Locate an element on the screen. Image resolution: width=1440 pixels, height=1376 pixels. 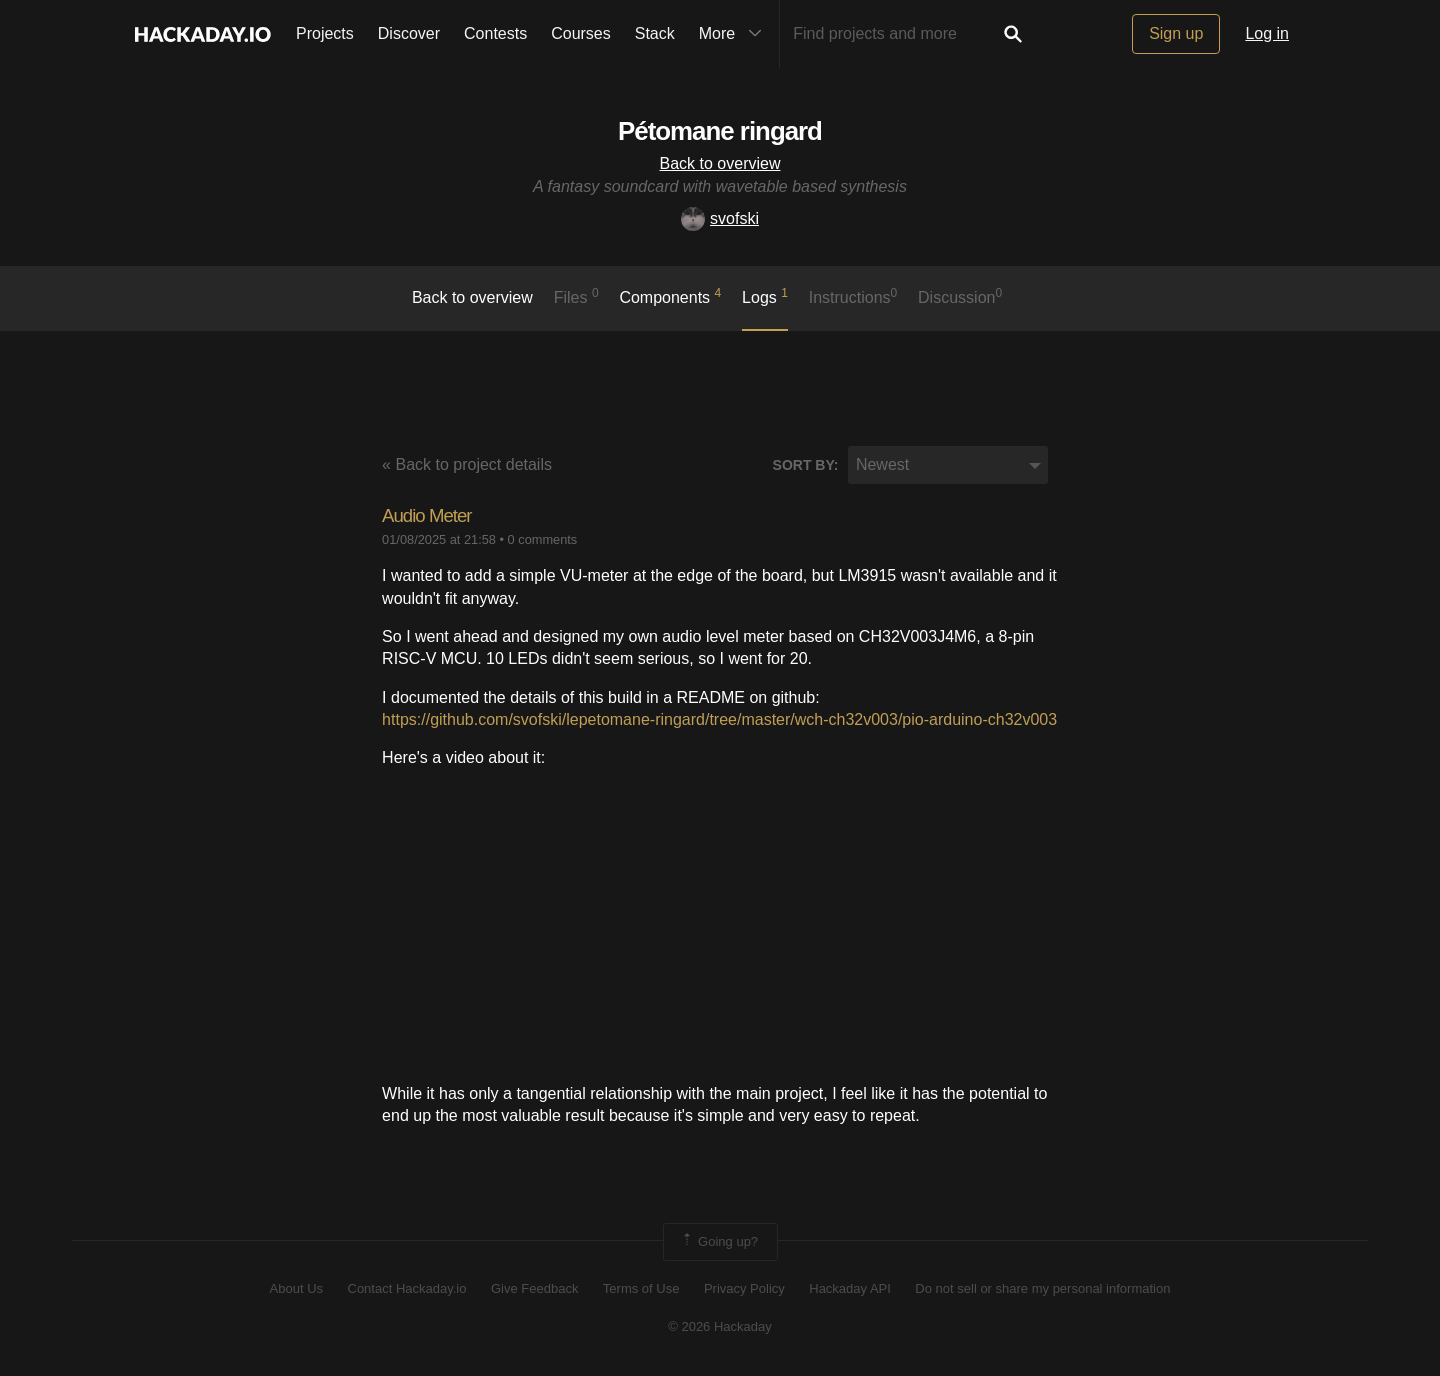
logs is located at coordinates (765, 296).